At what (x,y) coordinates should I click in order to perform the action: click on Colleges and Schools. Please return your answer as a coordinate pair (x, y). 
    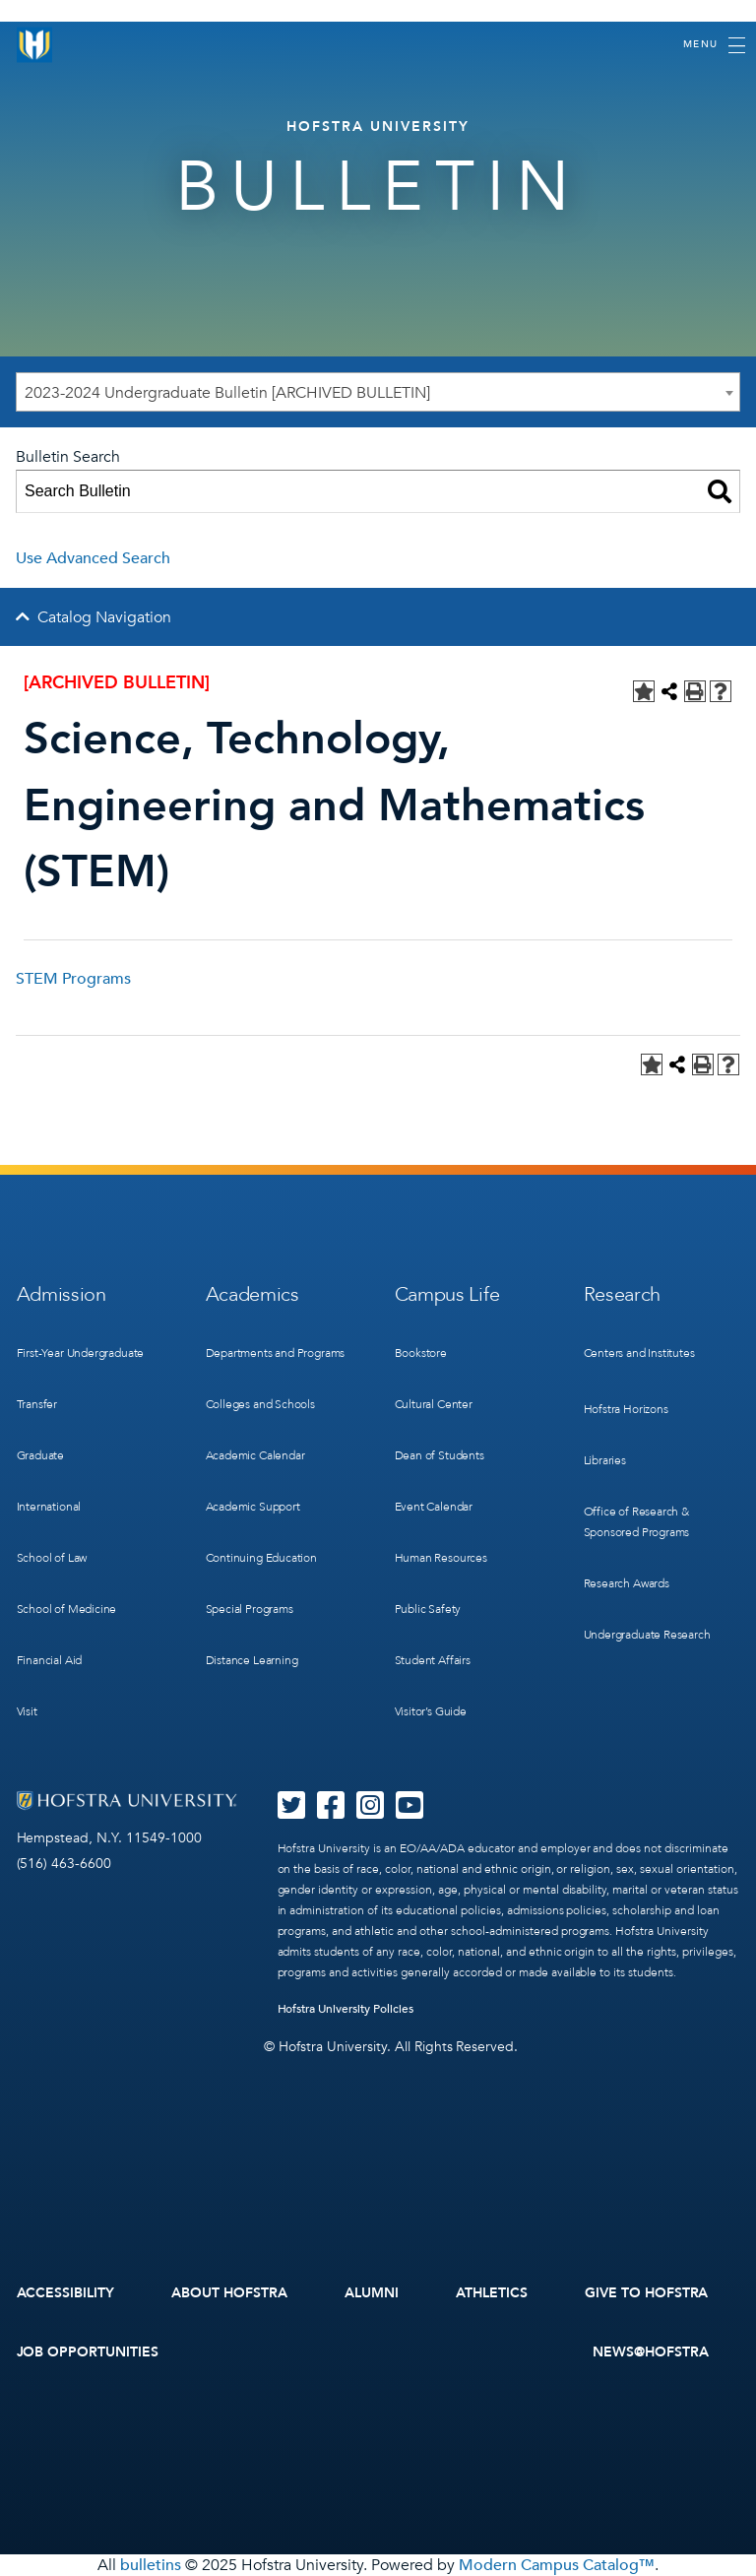
    Looking at the image, I should click on (260, 1404).